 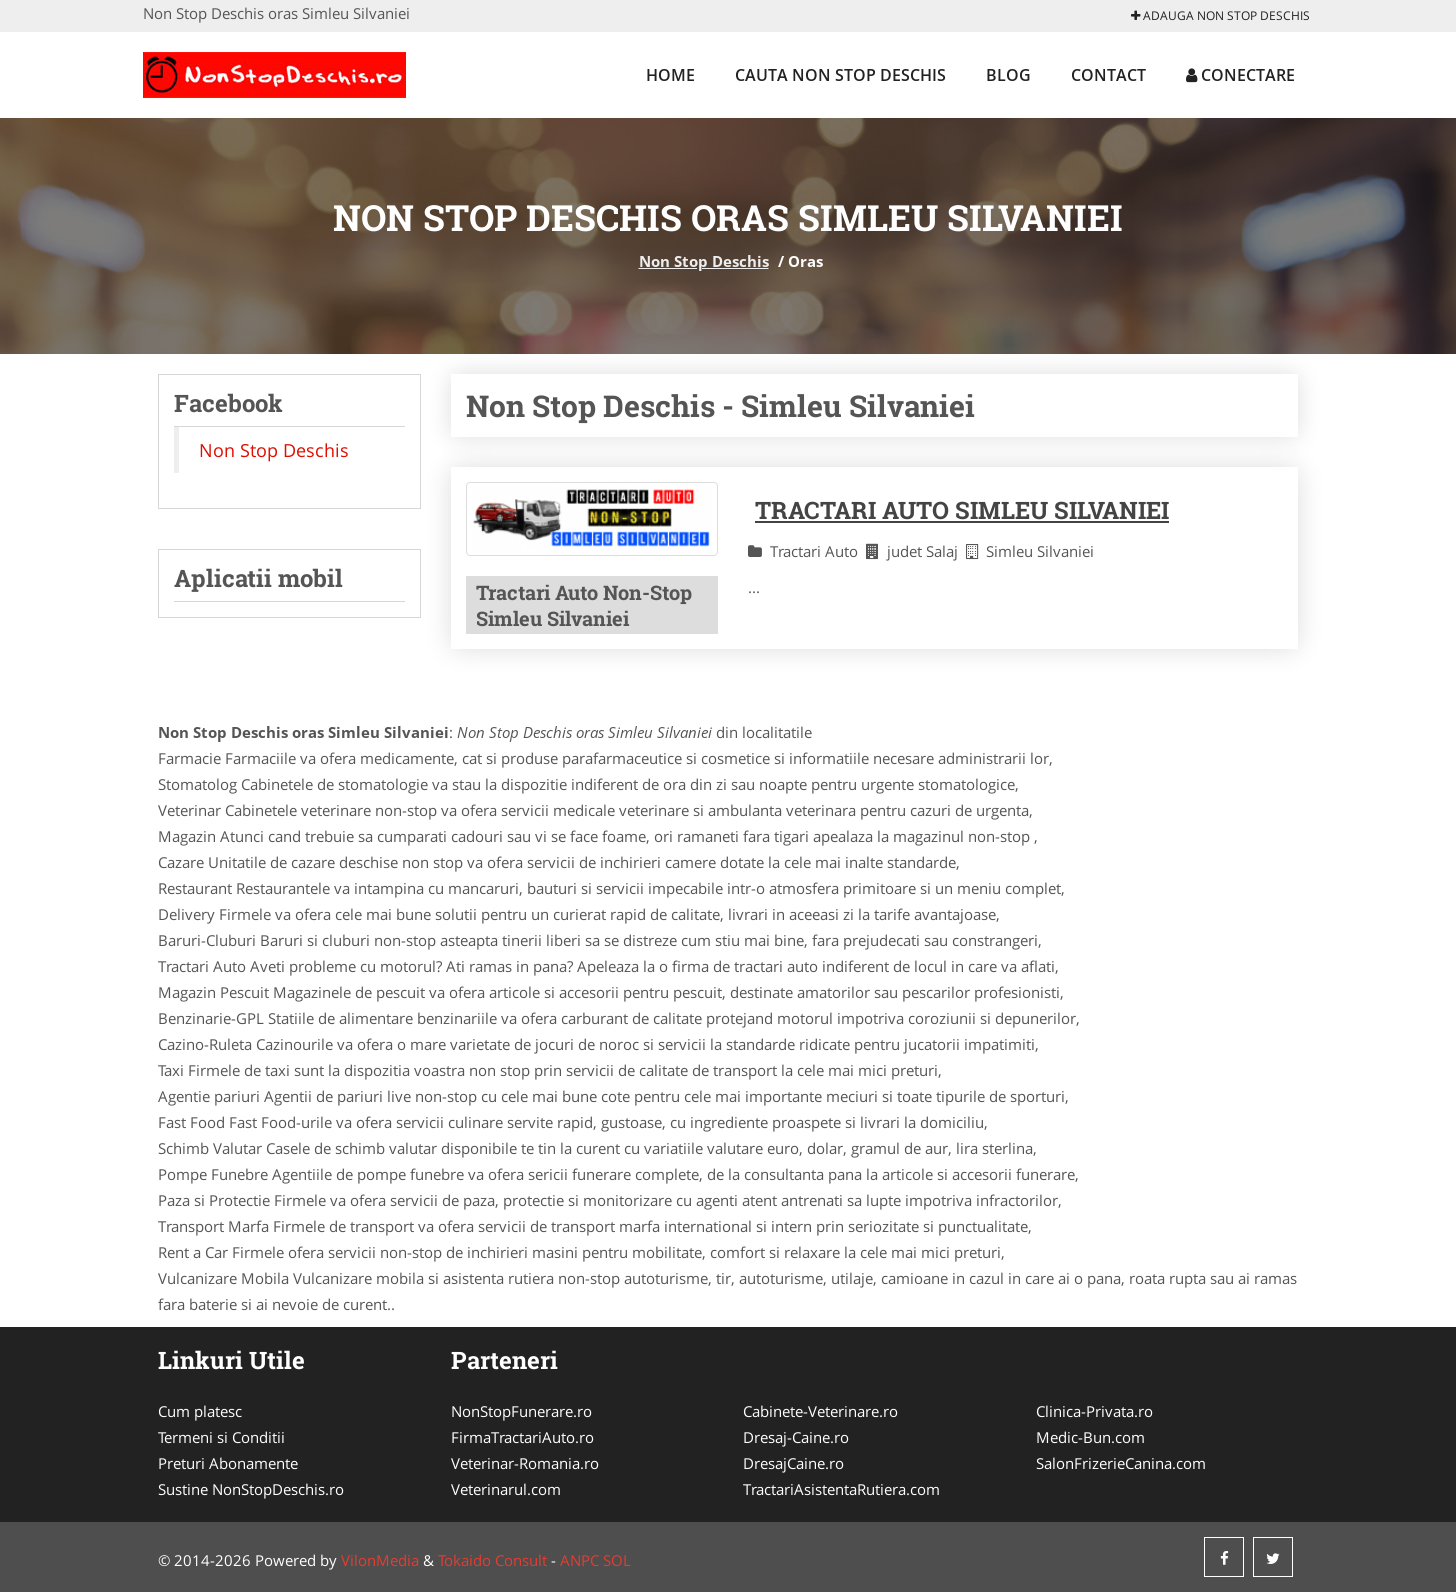 I want to click on Medic-Bun.com, so click(x=1090, y=1437).